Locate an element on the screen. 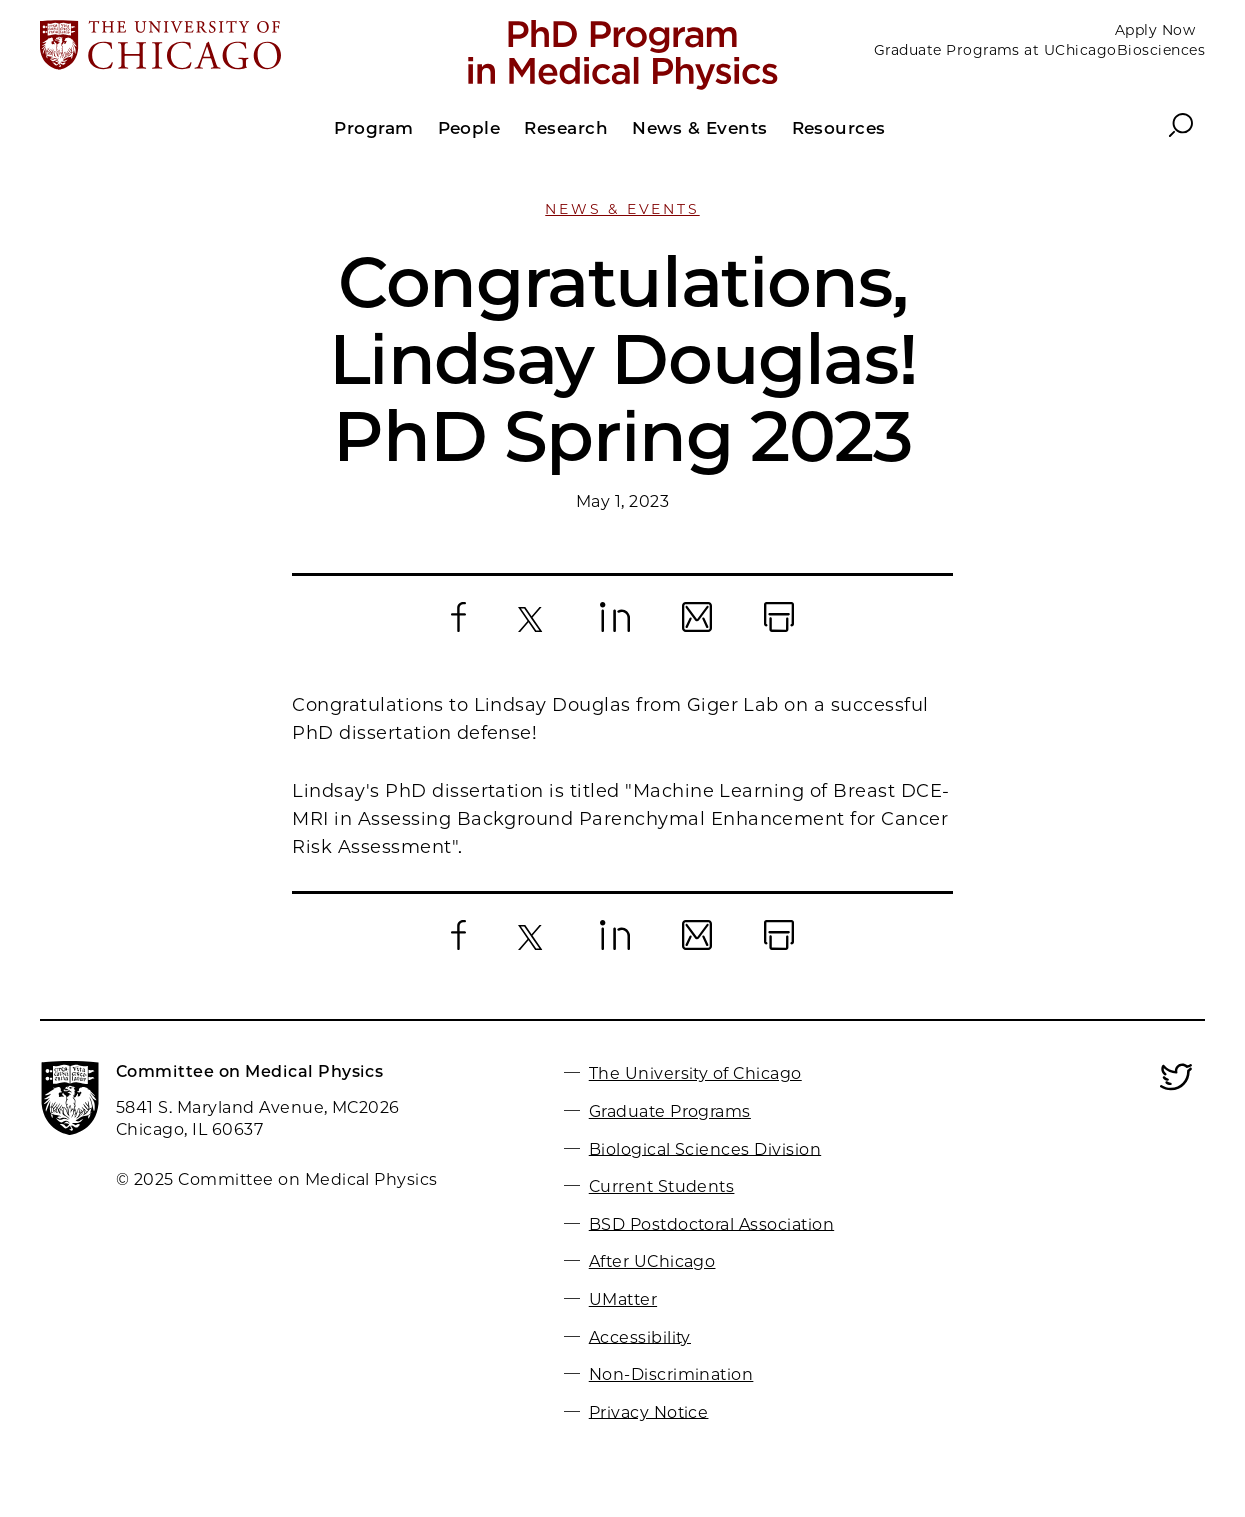 The width and height of the screenshot is (1245, 1517). After UChicago is located at coordinates (652, 1261).